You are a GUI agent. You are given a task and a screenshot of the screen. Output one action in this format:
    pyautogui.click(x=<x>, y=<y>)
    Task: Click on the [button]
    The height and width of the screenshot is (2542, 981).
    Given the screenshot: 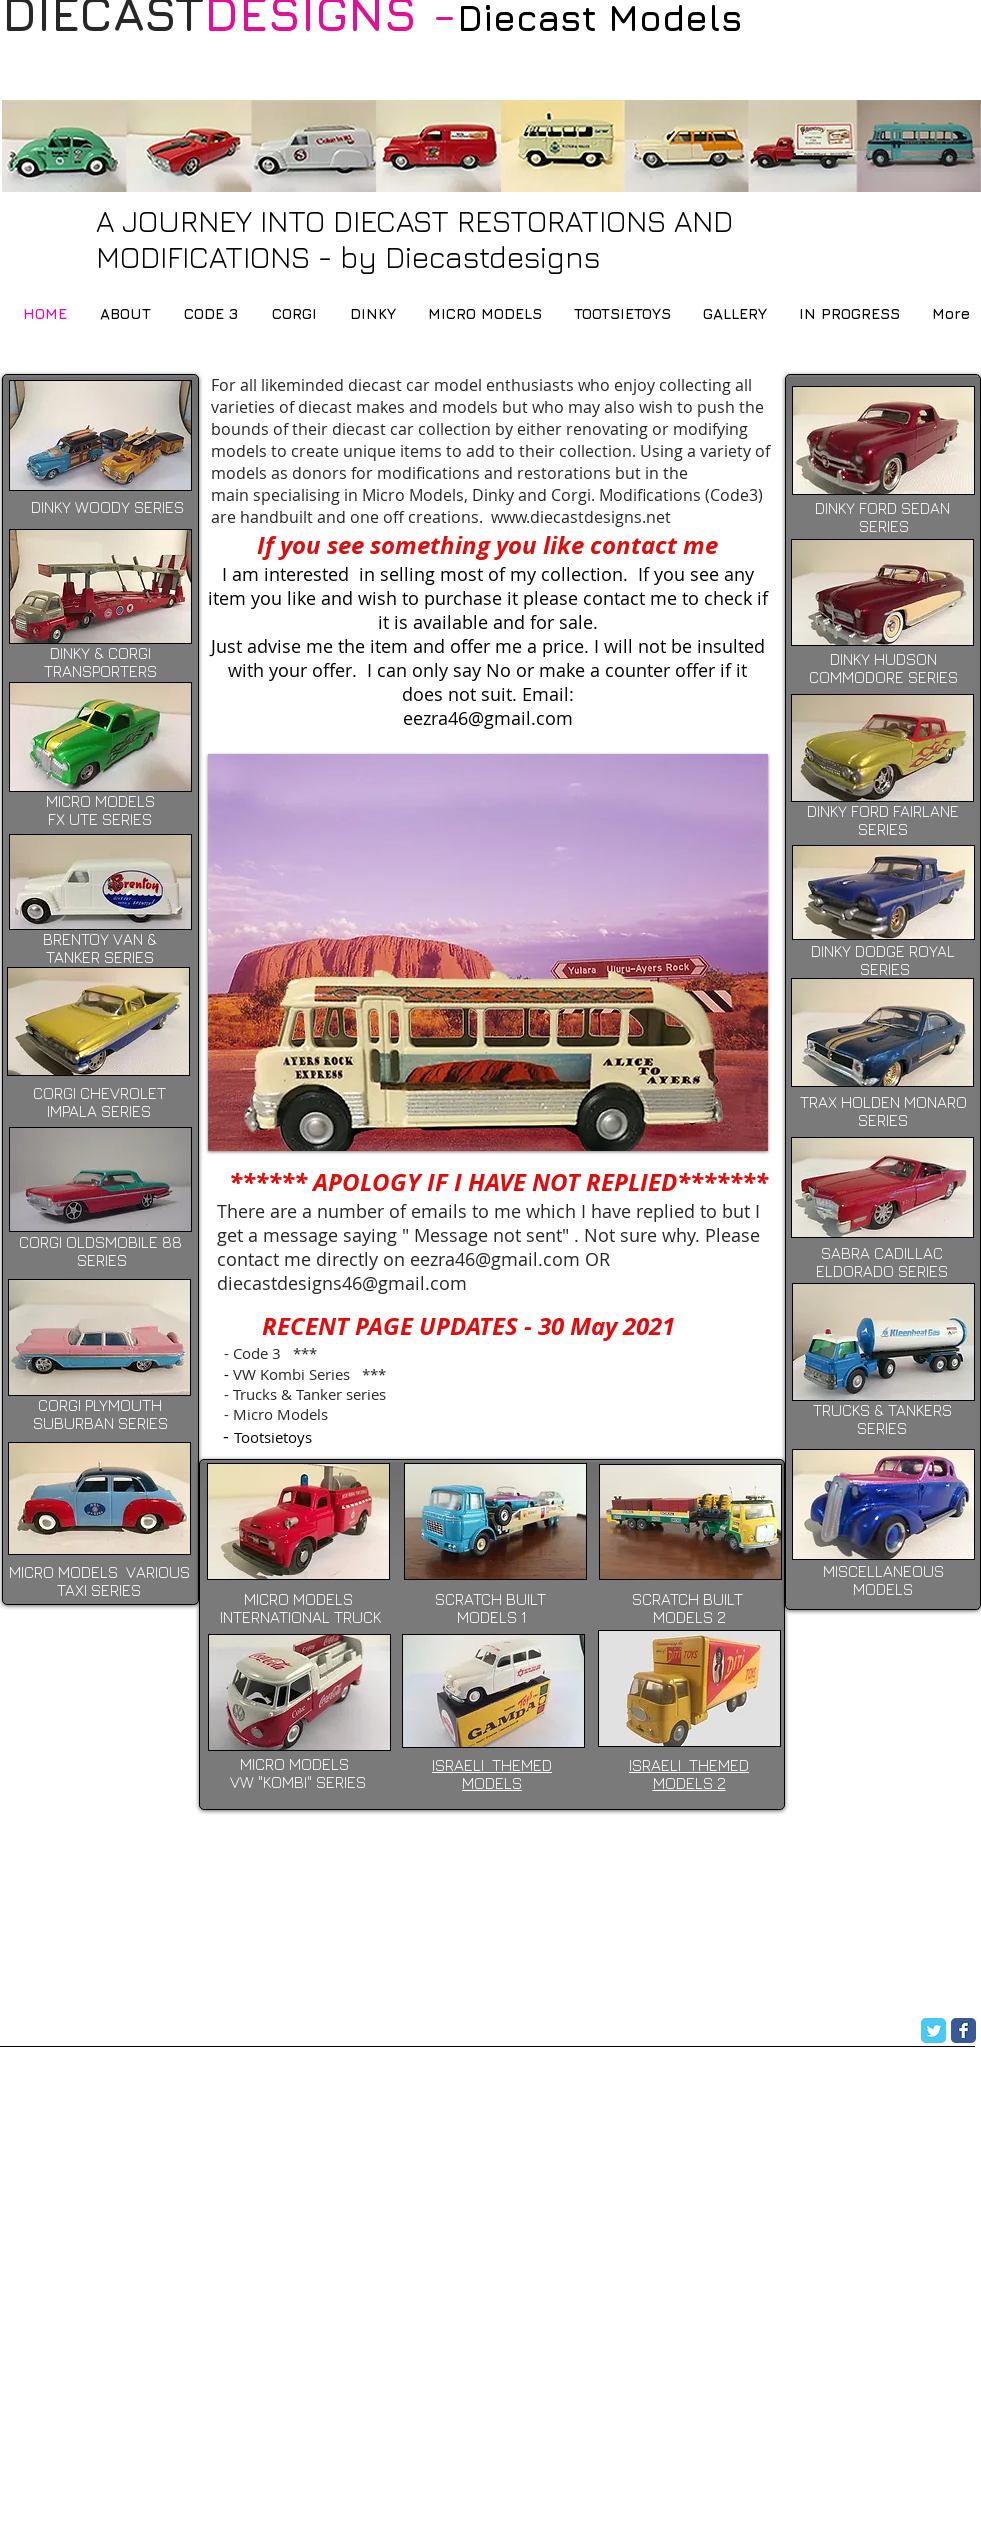 What is the action you would take?
    pyautogui.click(x=488, y=952)
    